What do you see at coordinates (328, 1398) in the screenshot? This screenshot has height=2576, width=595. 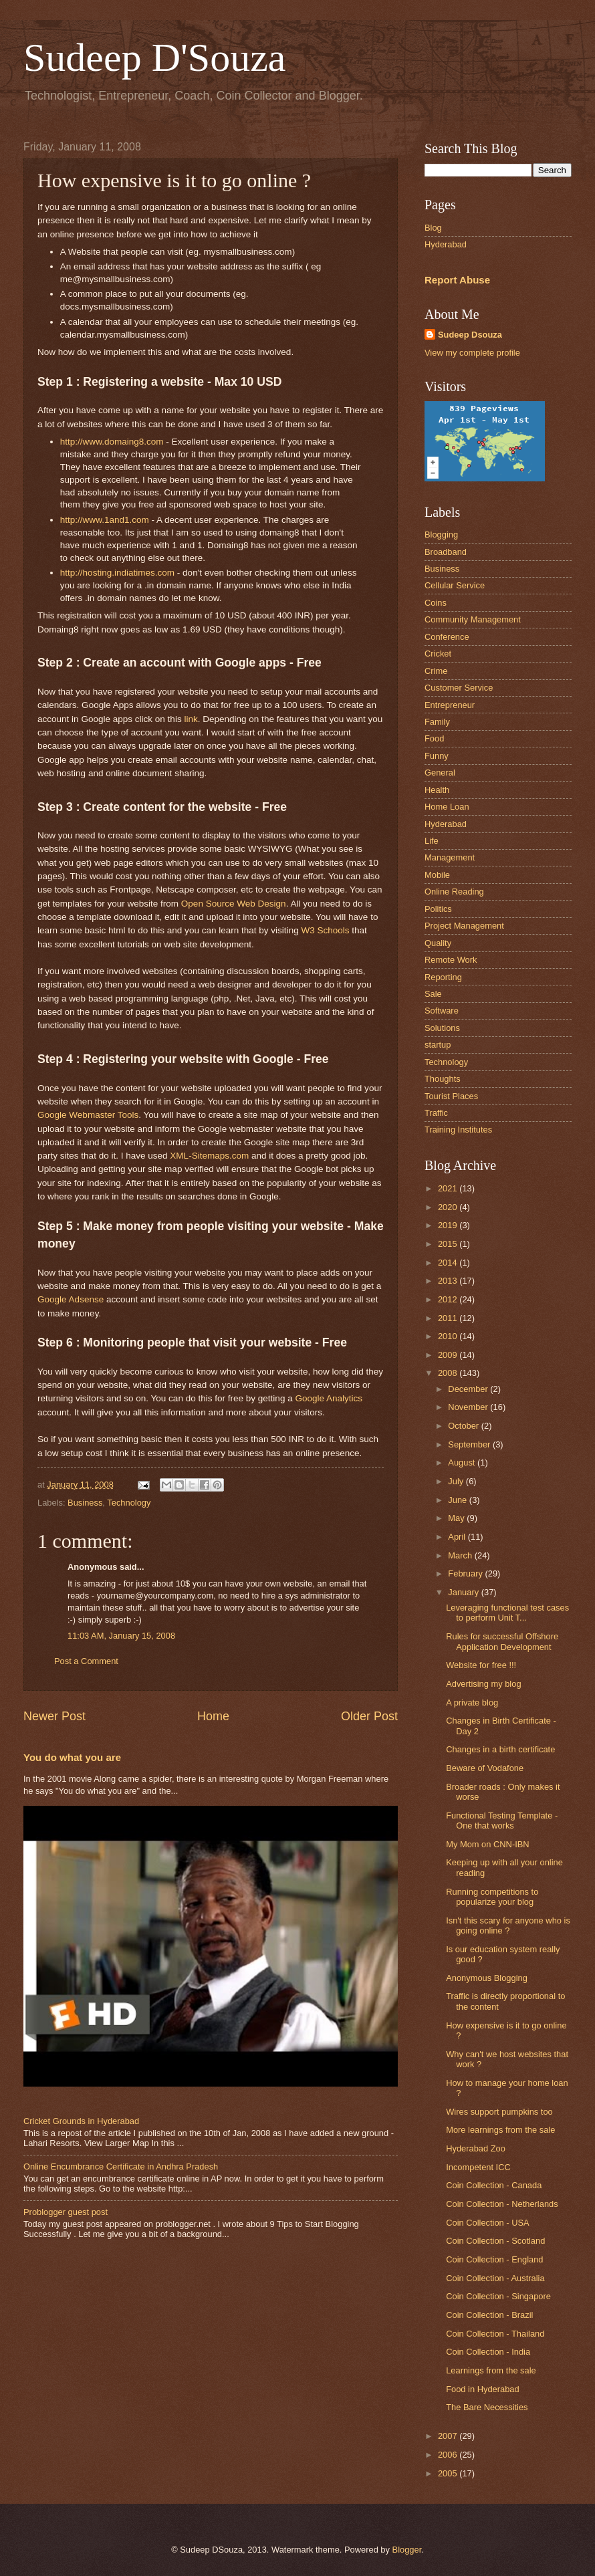 I see `Google Analytics` at bounding box center [328, 1398].